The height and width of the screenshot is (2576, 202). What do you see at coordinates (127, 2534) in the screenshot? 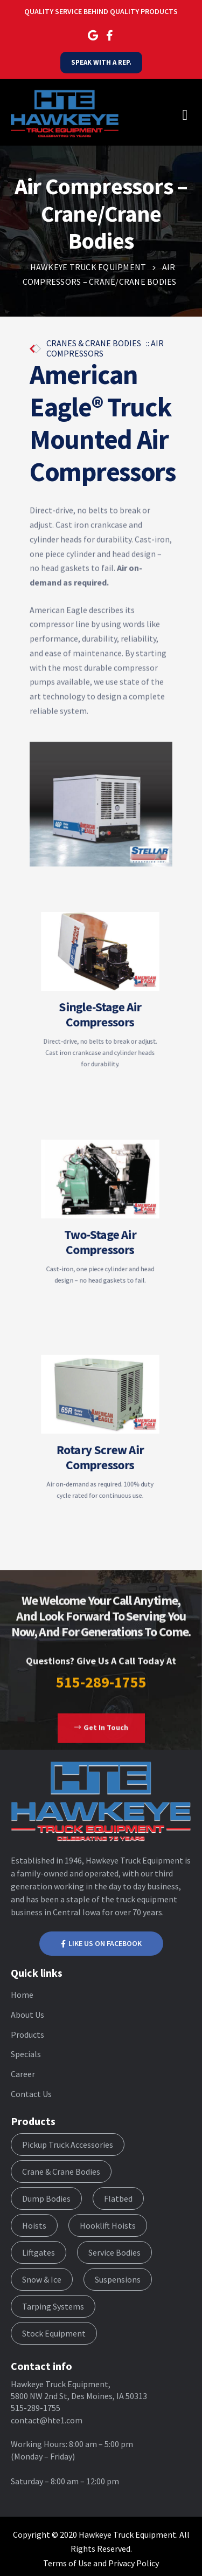
I see `Hawkeye Truck Equipment` at bounding box center [127, 2534].